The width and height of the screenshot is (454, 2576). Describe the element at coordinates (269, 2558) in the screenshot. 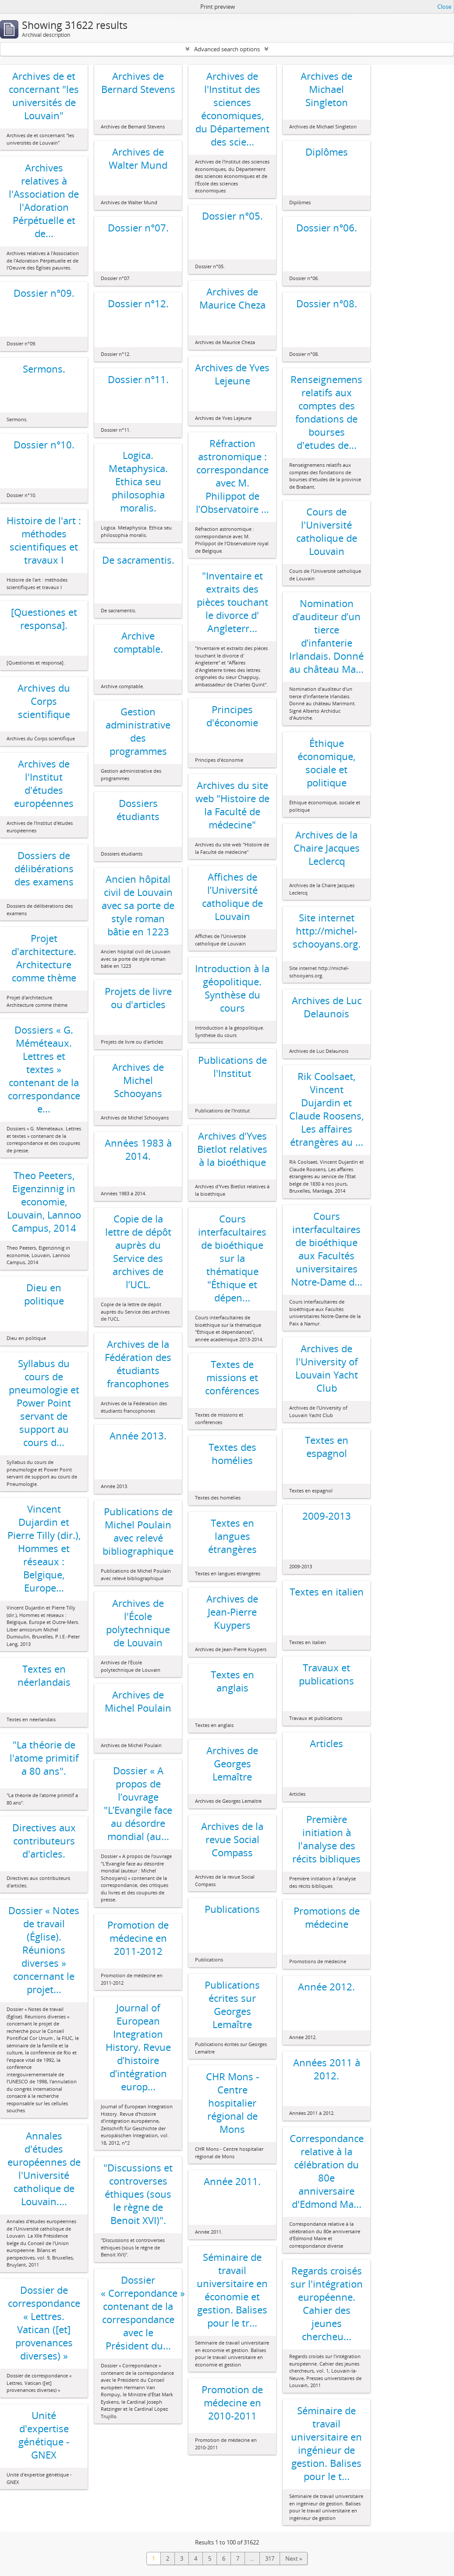

I see `317` at that location.